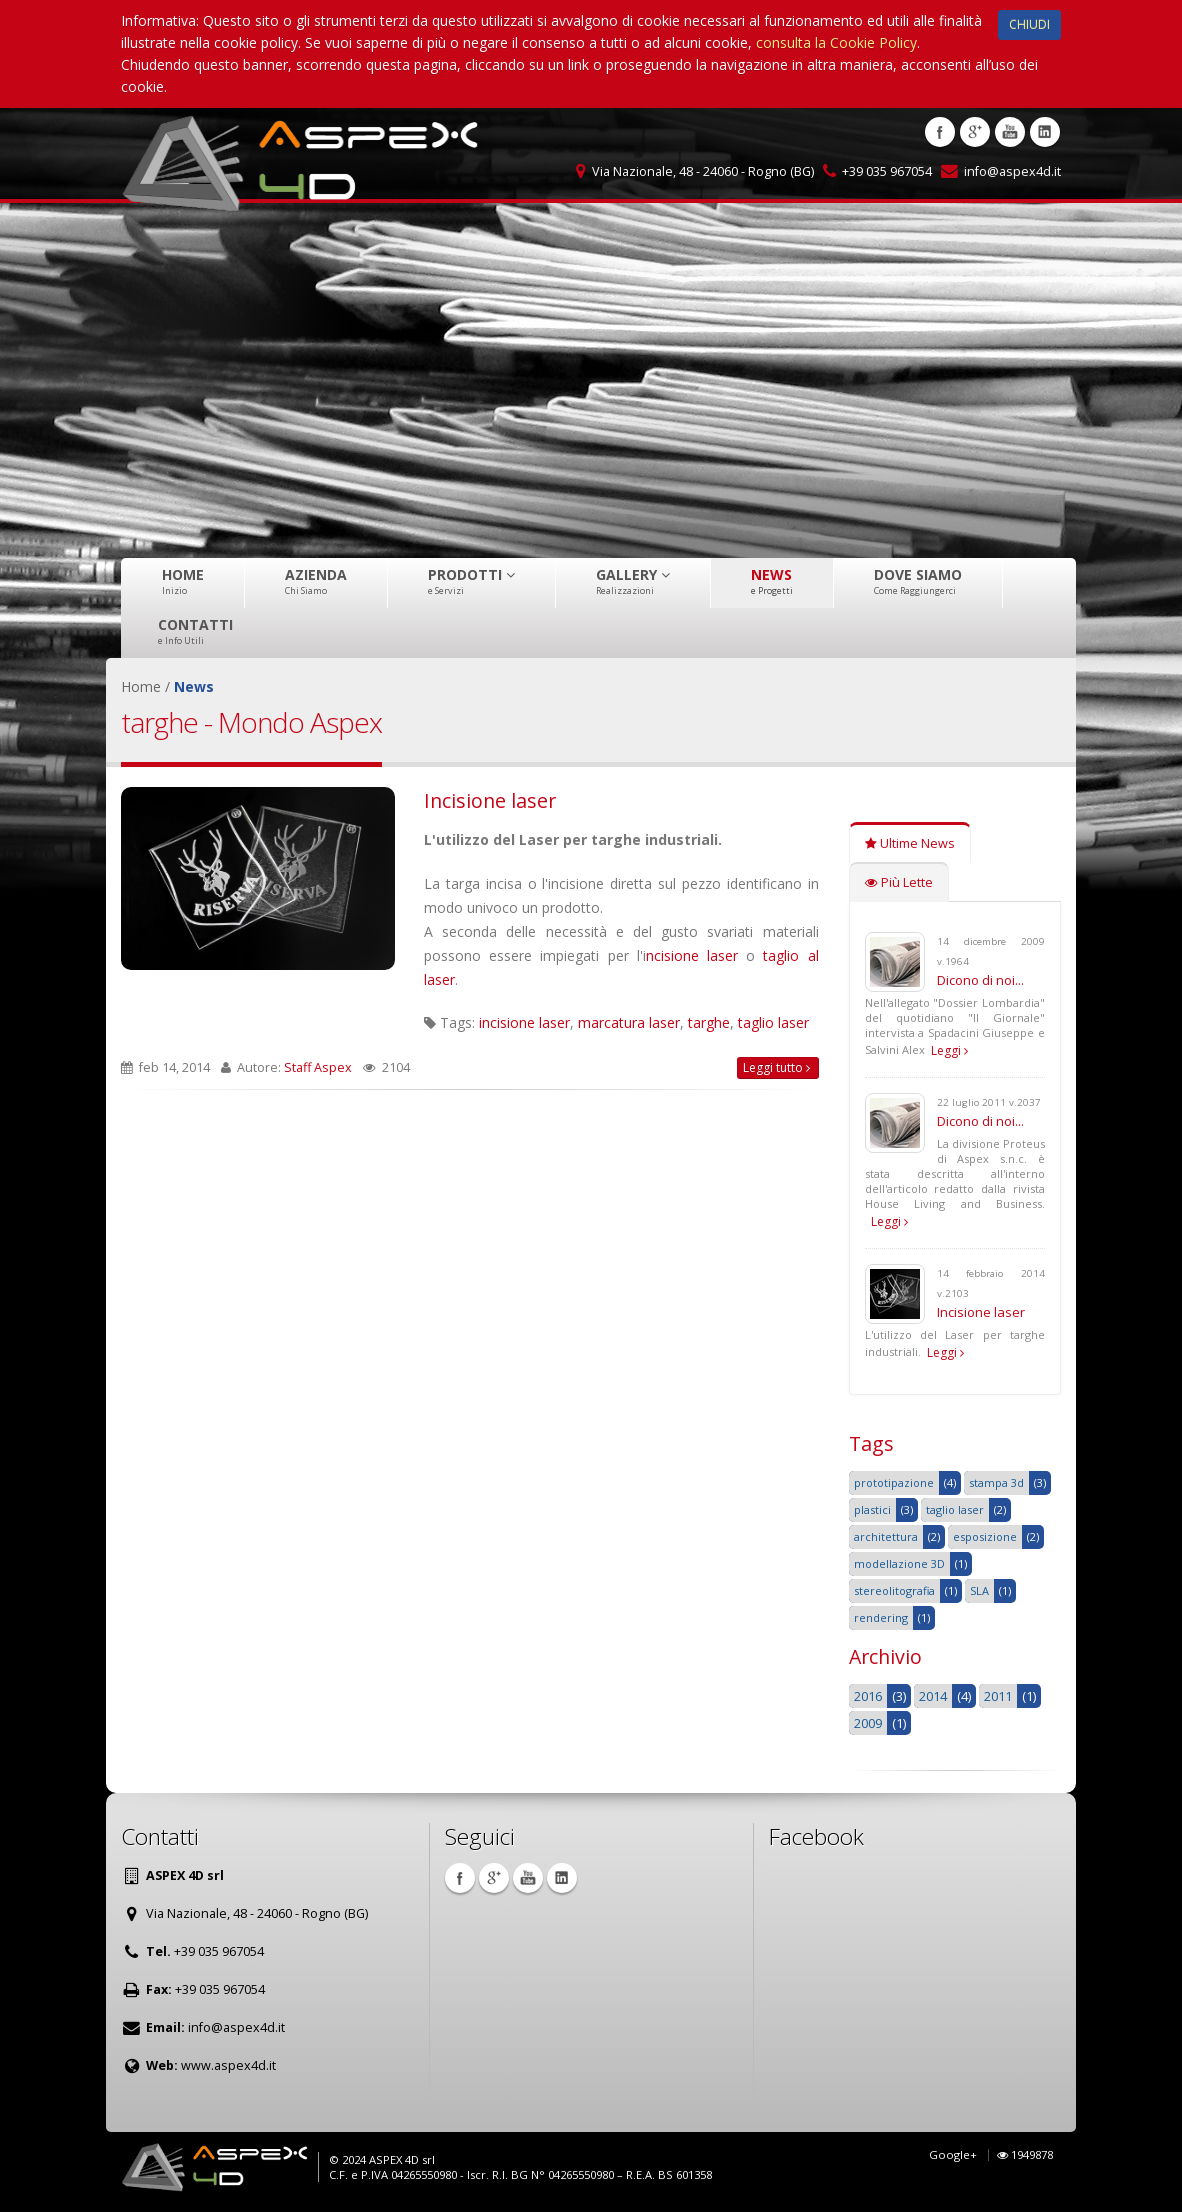 The height and width of the screenshot is (2212, 1182). I want to click on SLA, so click(979, 1590).